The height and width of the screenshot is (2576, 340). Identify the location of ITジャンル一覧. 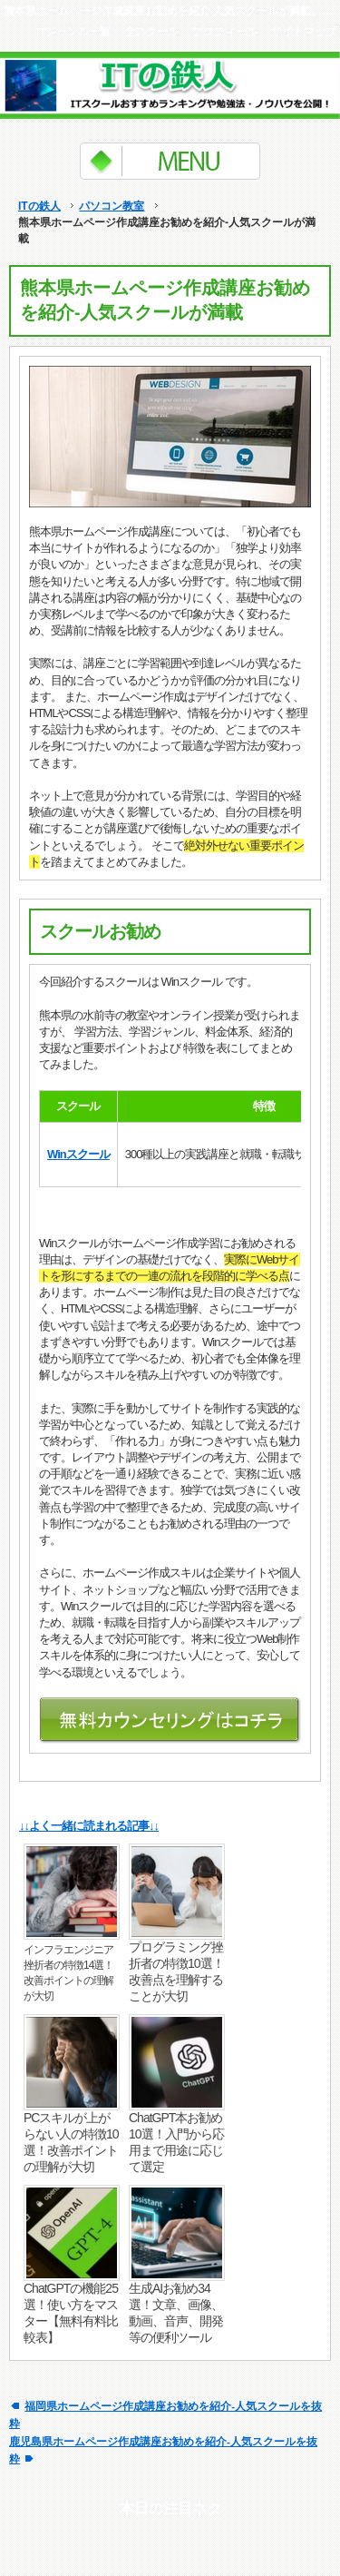
(73, 31).